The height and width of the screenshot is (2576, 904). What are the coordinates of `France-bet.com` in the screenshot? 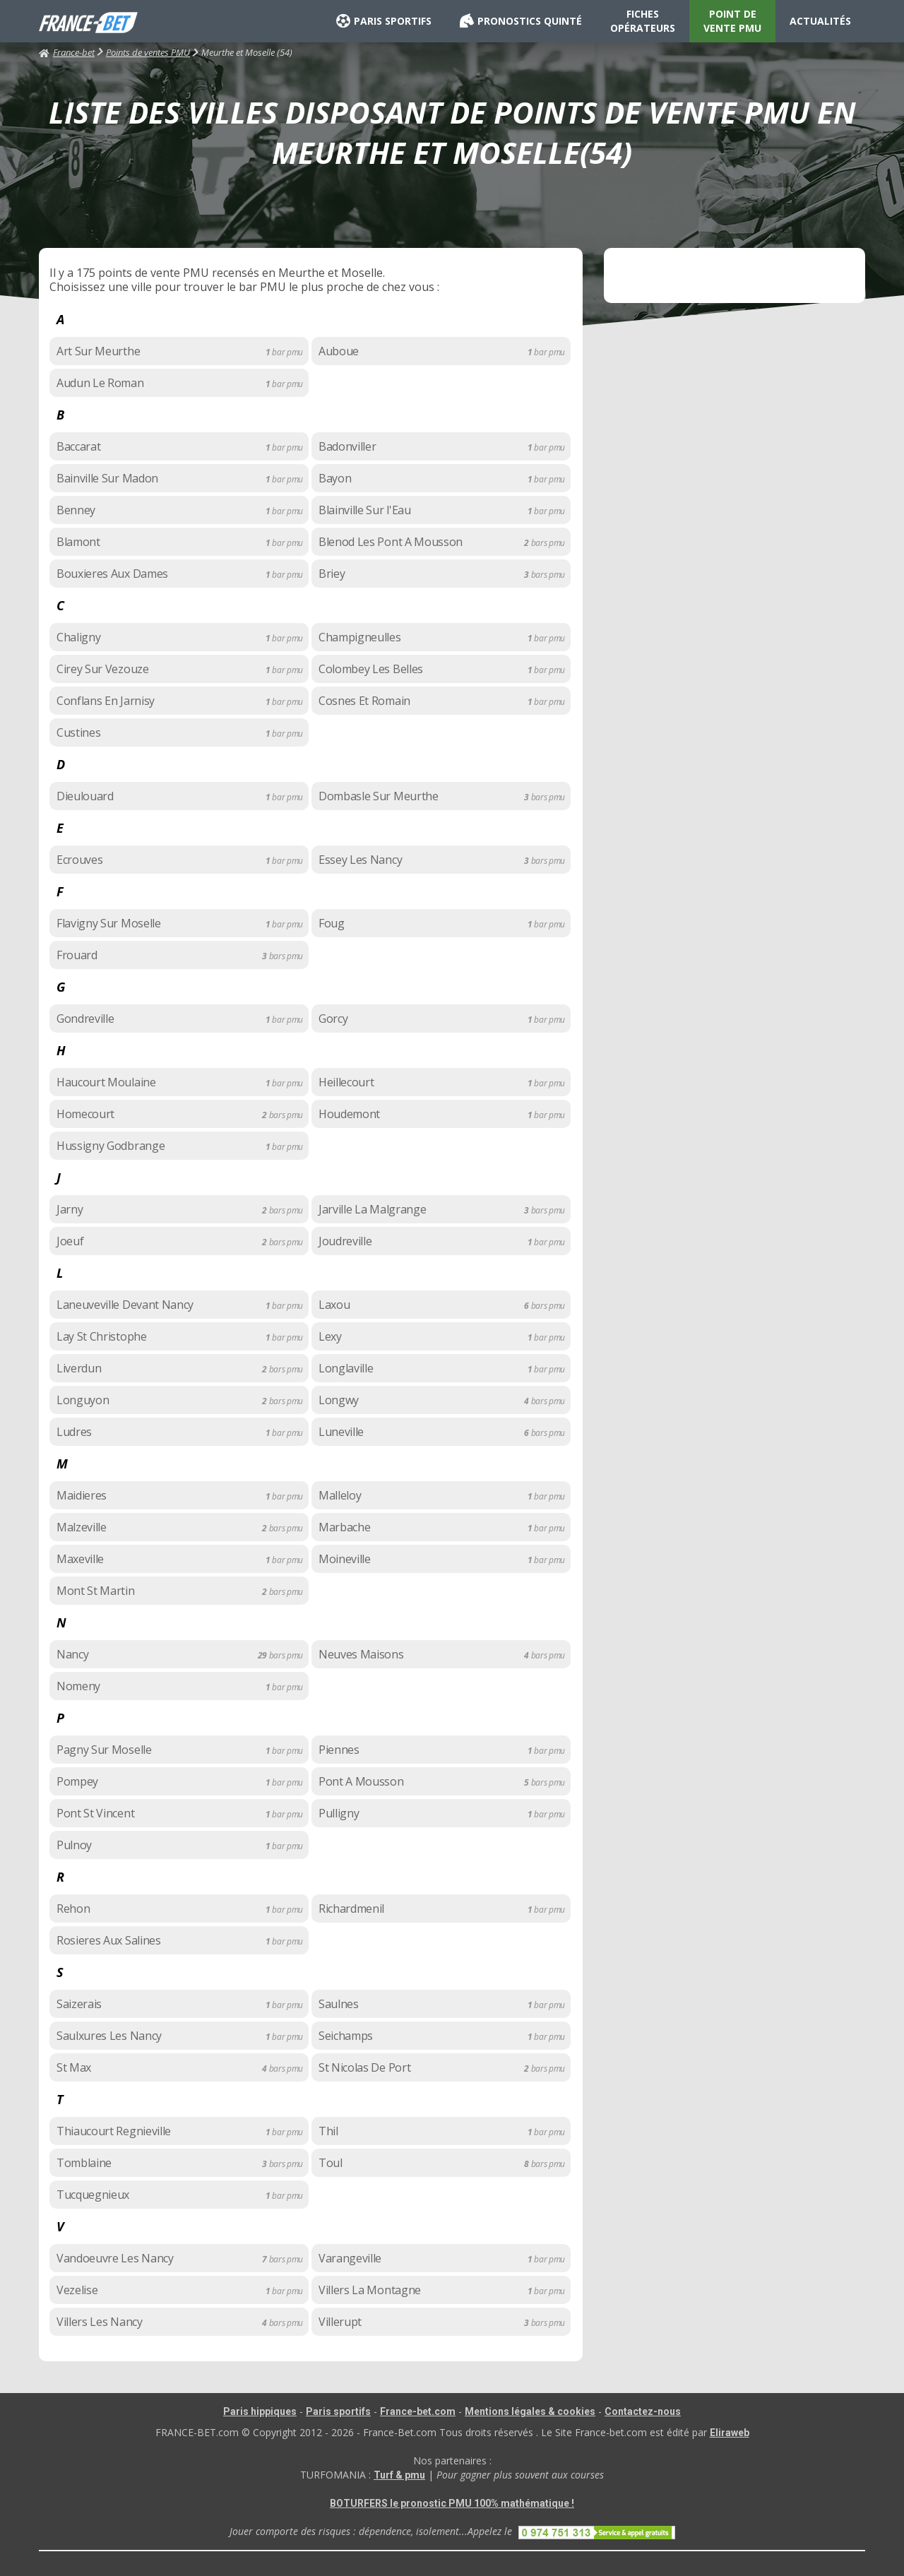 It's located at (418, 2411).